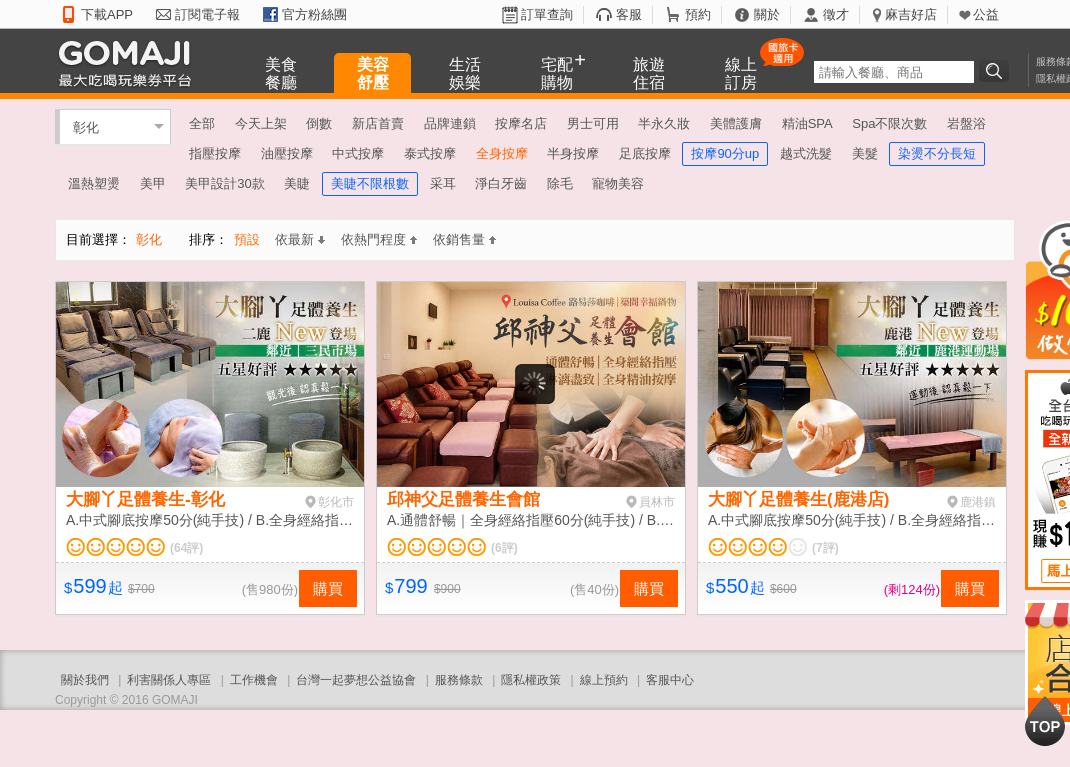  I want to click on 美睫不限根數, so click(370, 183).